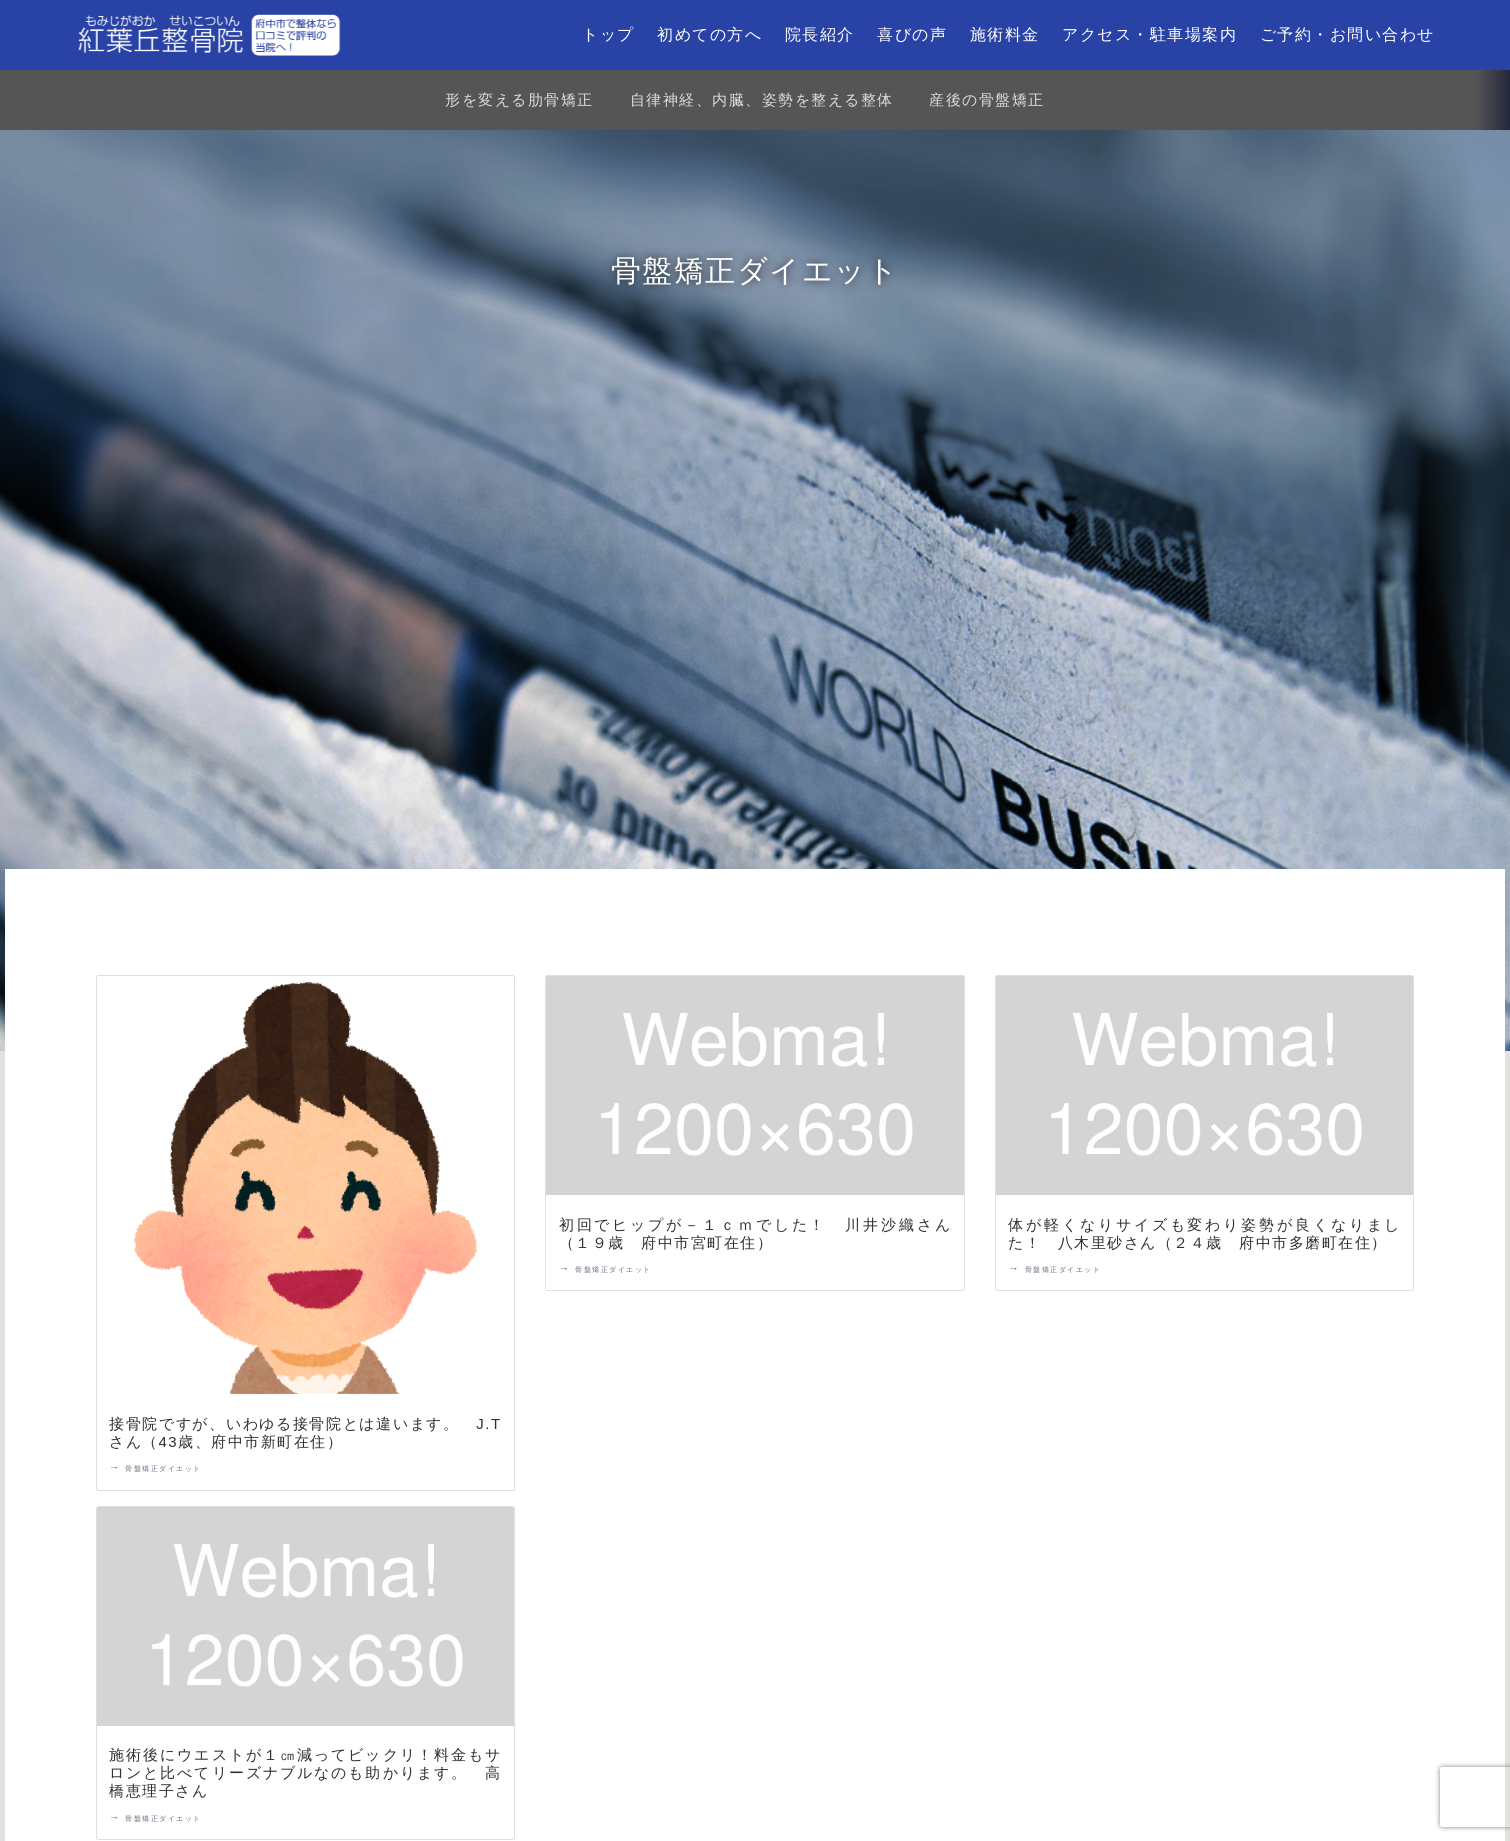 This screenshot has width=1510, height=1841. Describe the element at coordinates (762, 99) in the screenshot. I see `自律神経、内臓、姿勢を整える整体` at that location.